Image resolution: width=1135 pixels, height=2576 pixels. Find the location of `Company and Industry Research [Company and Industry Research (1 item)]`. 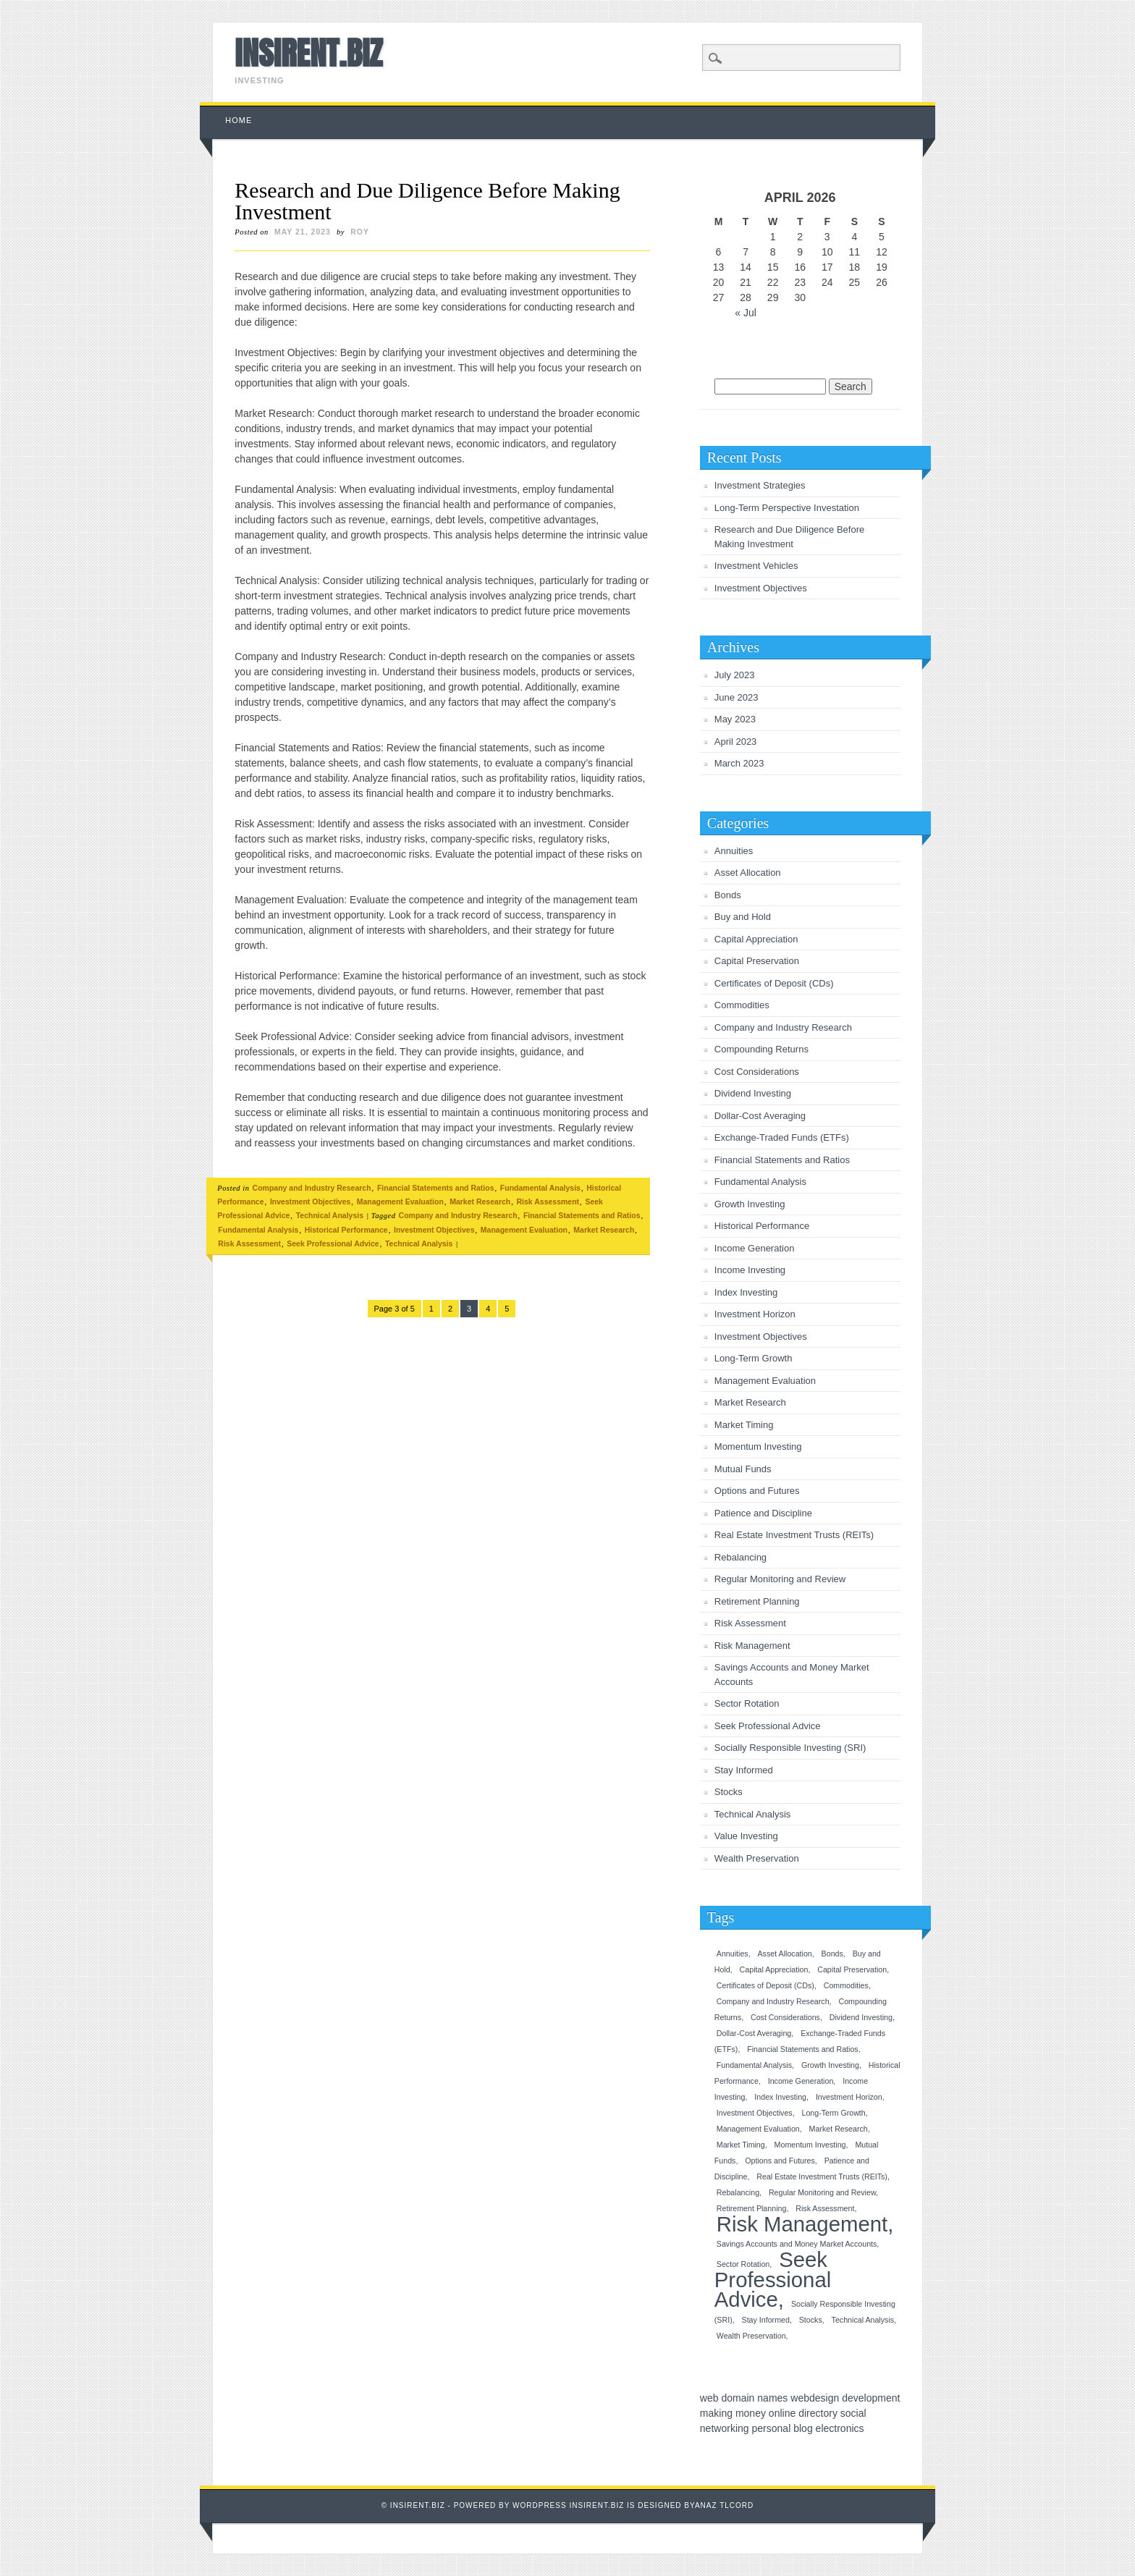

Company and Industry Research [Company and Industry Research (1 item)] is located at coordinates (773, 2001).